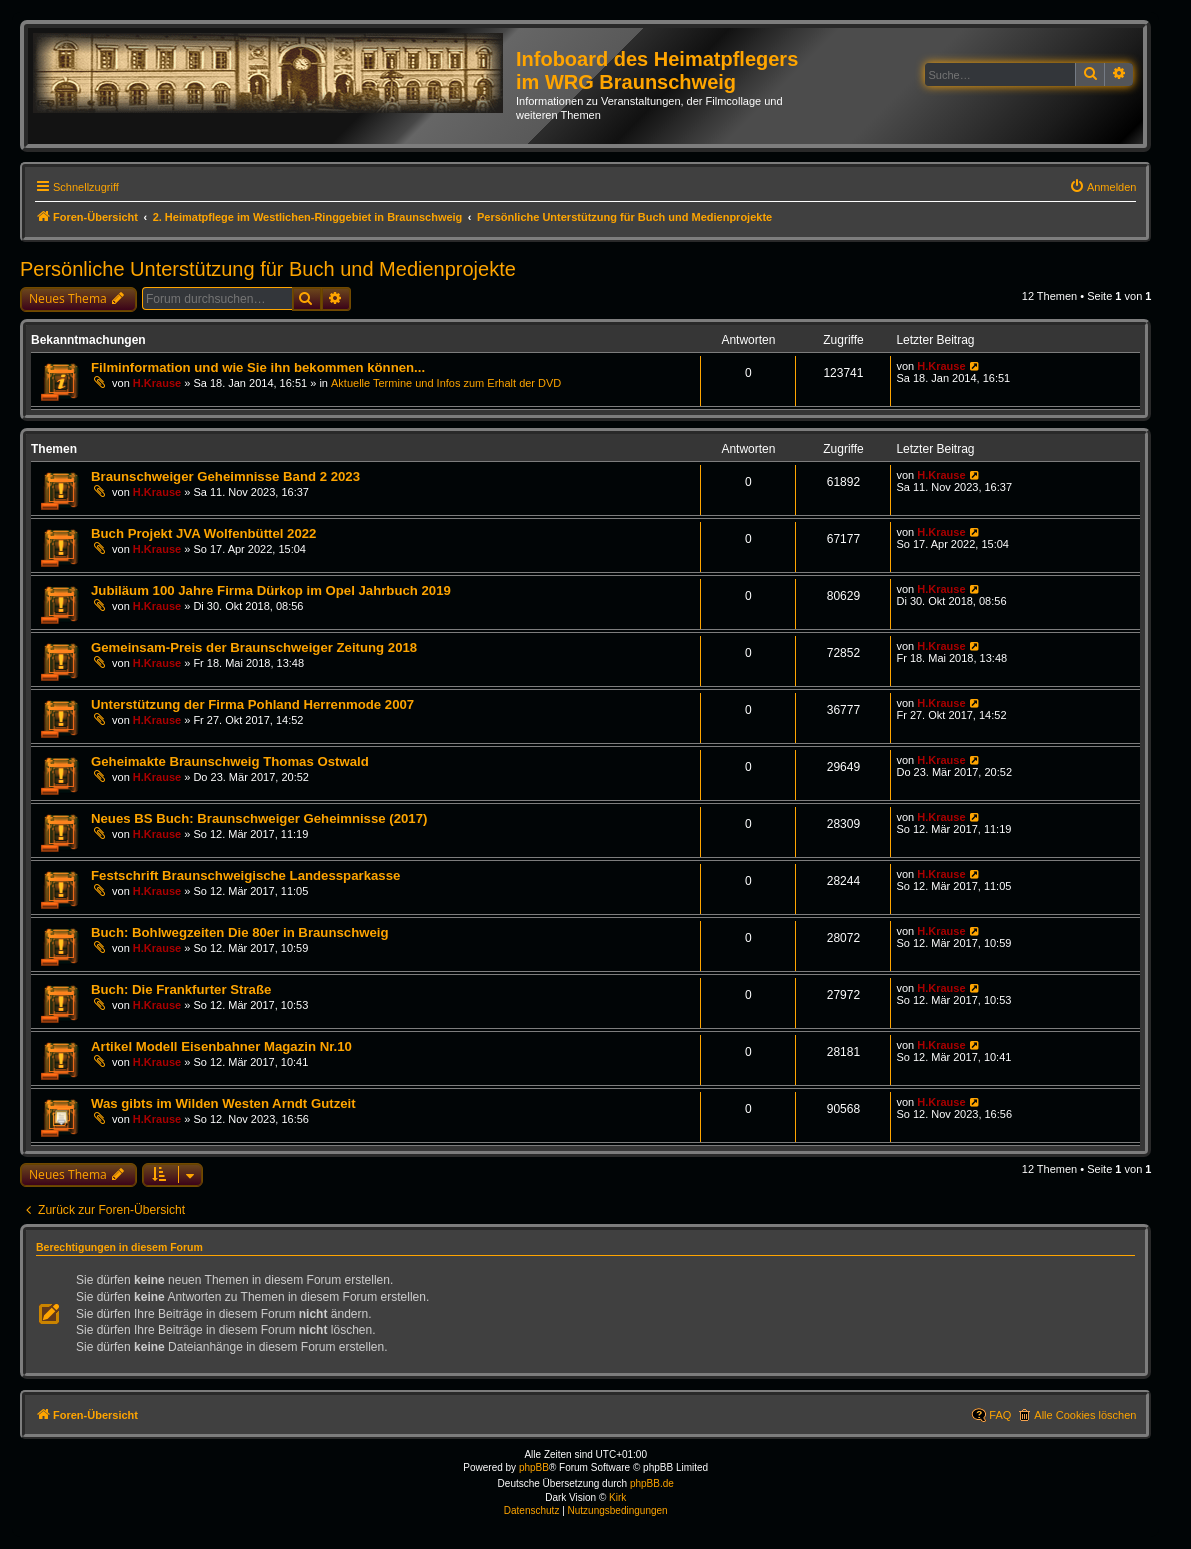 This screenshot has height=1549, width=1191. Describe the element at coordinates (446, 383) in the screenshot. I see `Aktuelle Termine und Infos zum Erhalt der DVD` at that location.